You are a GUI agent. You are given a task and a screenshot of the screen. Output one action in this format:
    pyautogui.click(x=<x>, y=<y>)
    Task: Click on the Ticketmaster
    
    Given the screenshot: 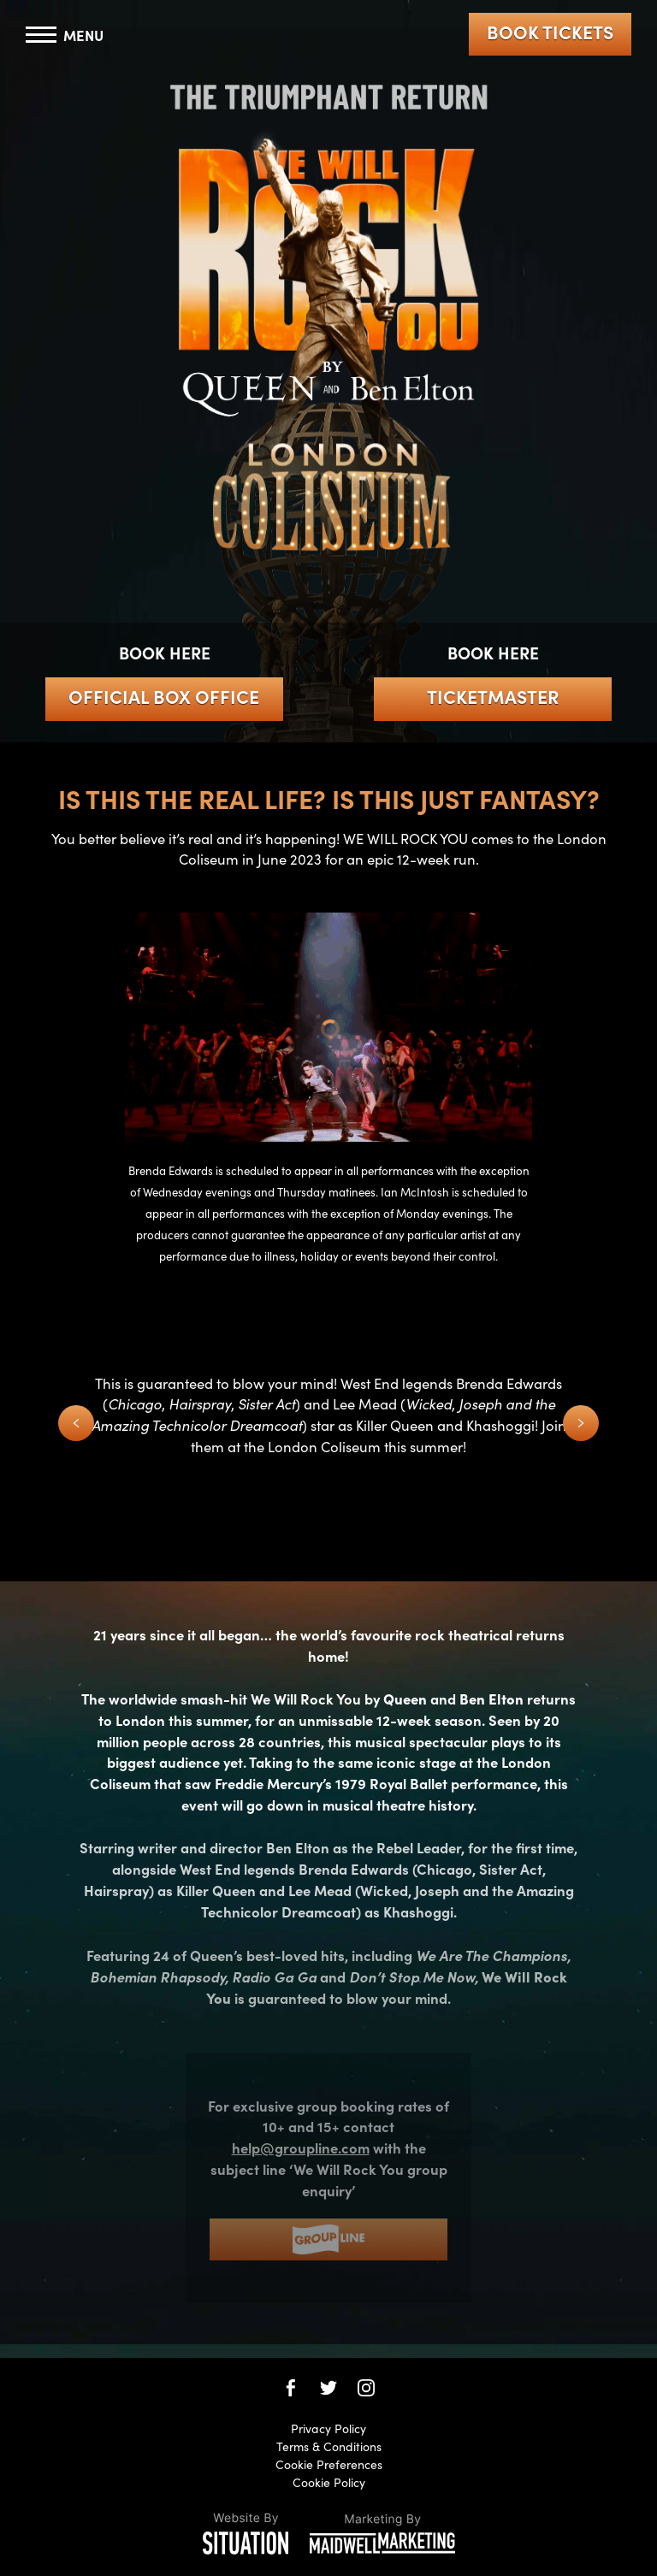 What is the action you would take?
    pyautogui.click(x=493, y=696)
    